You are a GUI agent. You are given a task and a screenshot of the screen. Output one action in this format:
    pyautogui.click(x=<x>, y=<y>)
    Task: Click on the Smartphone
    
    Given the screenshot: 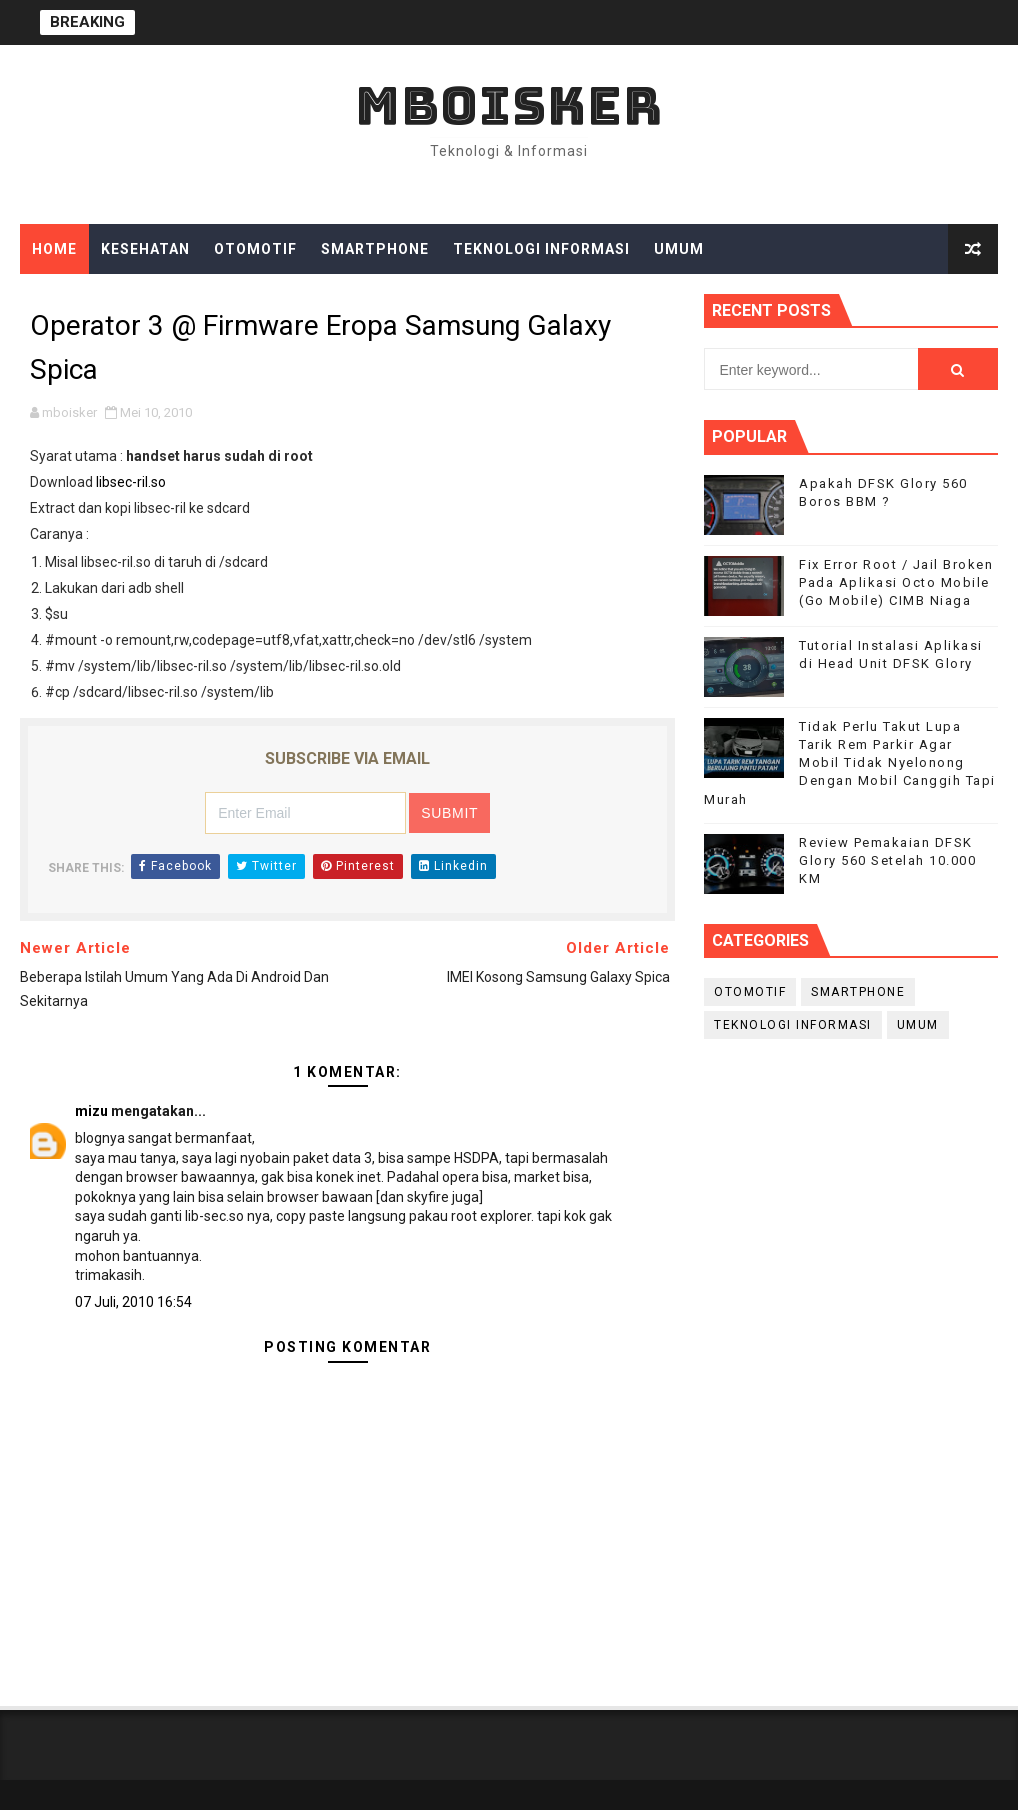 What is the action you would take?
    pyautogui.click(x=375, y=249)
    